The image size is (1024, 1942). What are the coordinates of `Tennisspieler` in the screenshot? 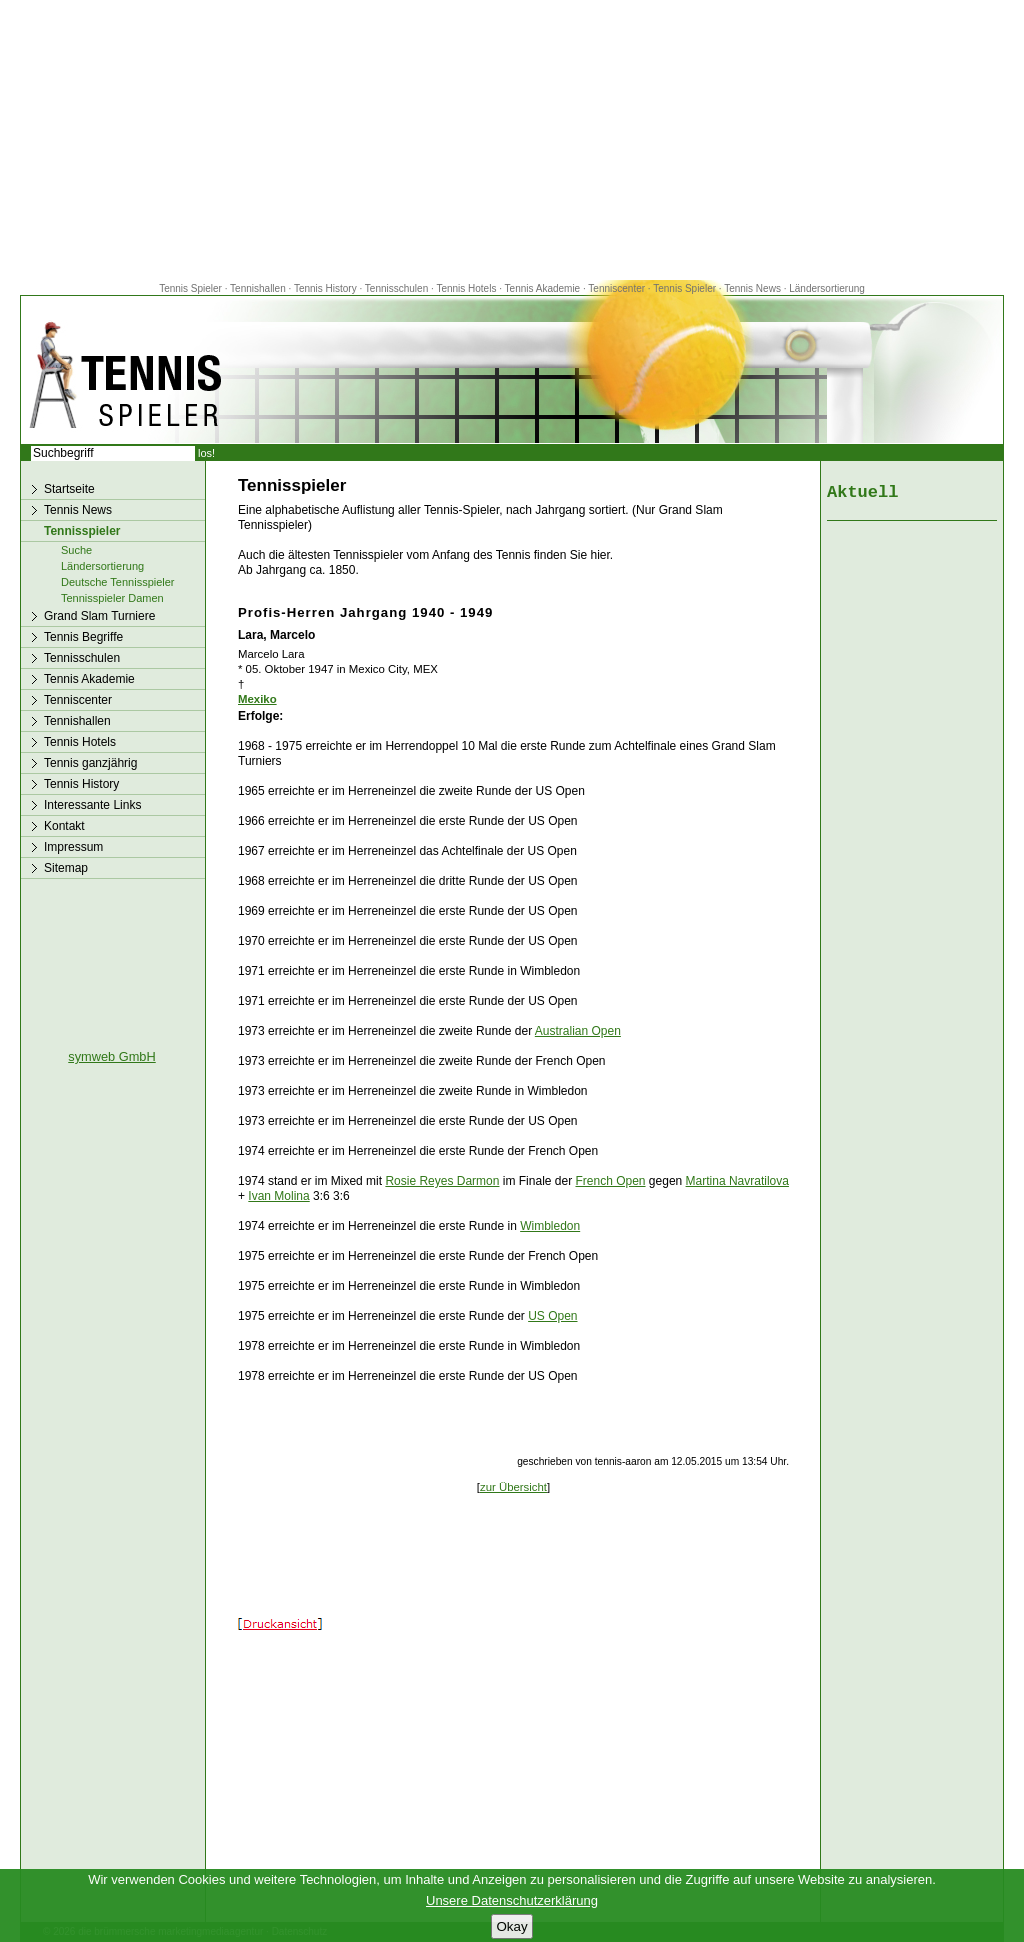 It's located at (82, 531).